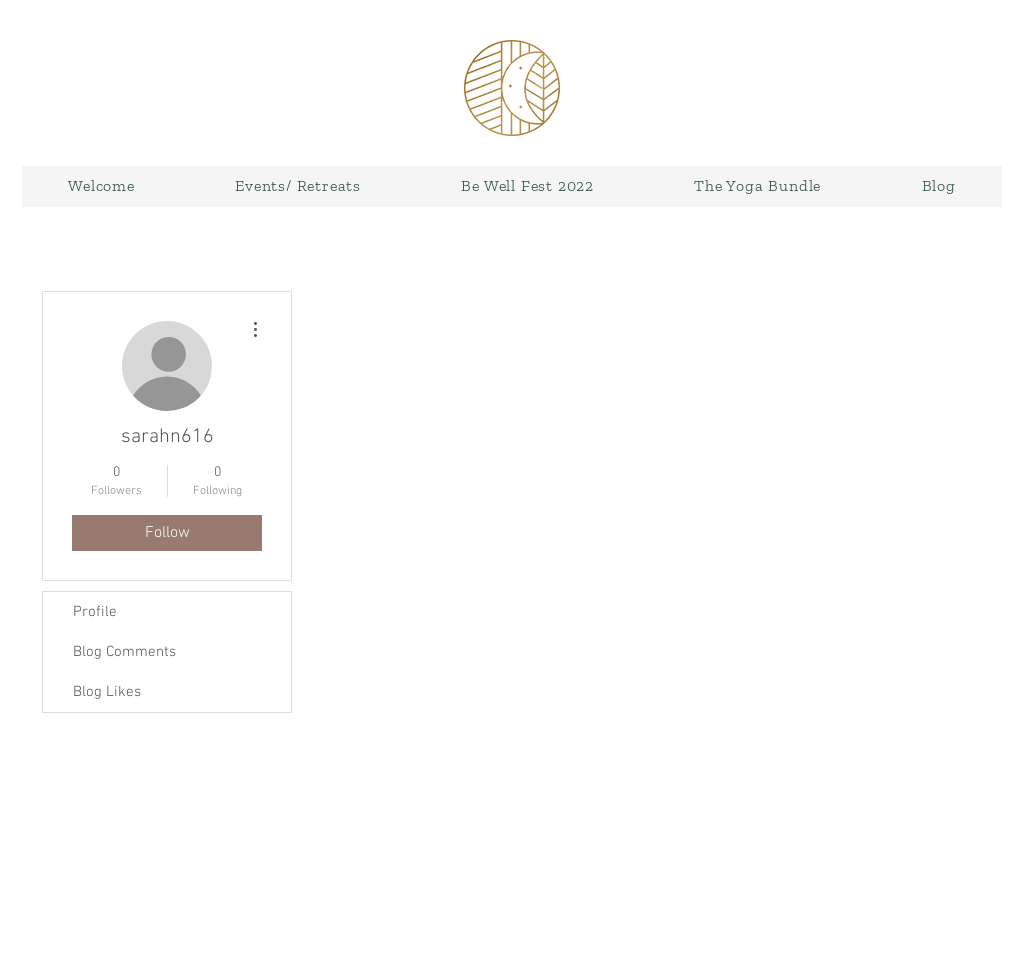  I want to click on Blog Likes, so click(107, 692).